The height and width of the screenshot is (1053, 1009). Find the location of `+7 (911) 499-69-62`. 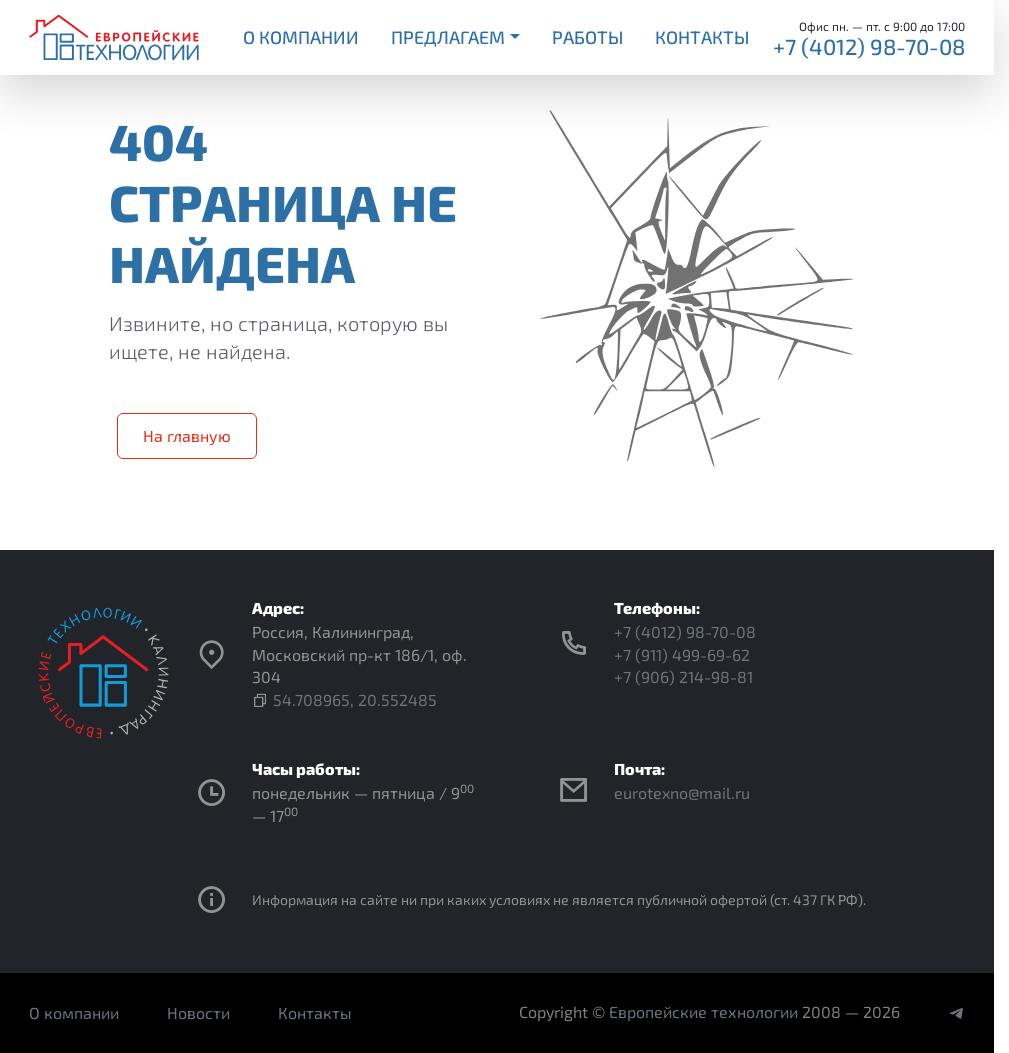

+7 (911) 499-69-62 is located at coordinates (682, 654).